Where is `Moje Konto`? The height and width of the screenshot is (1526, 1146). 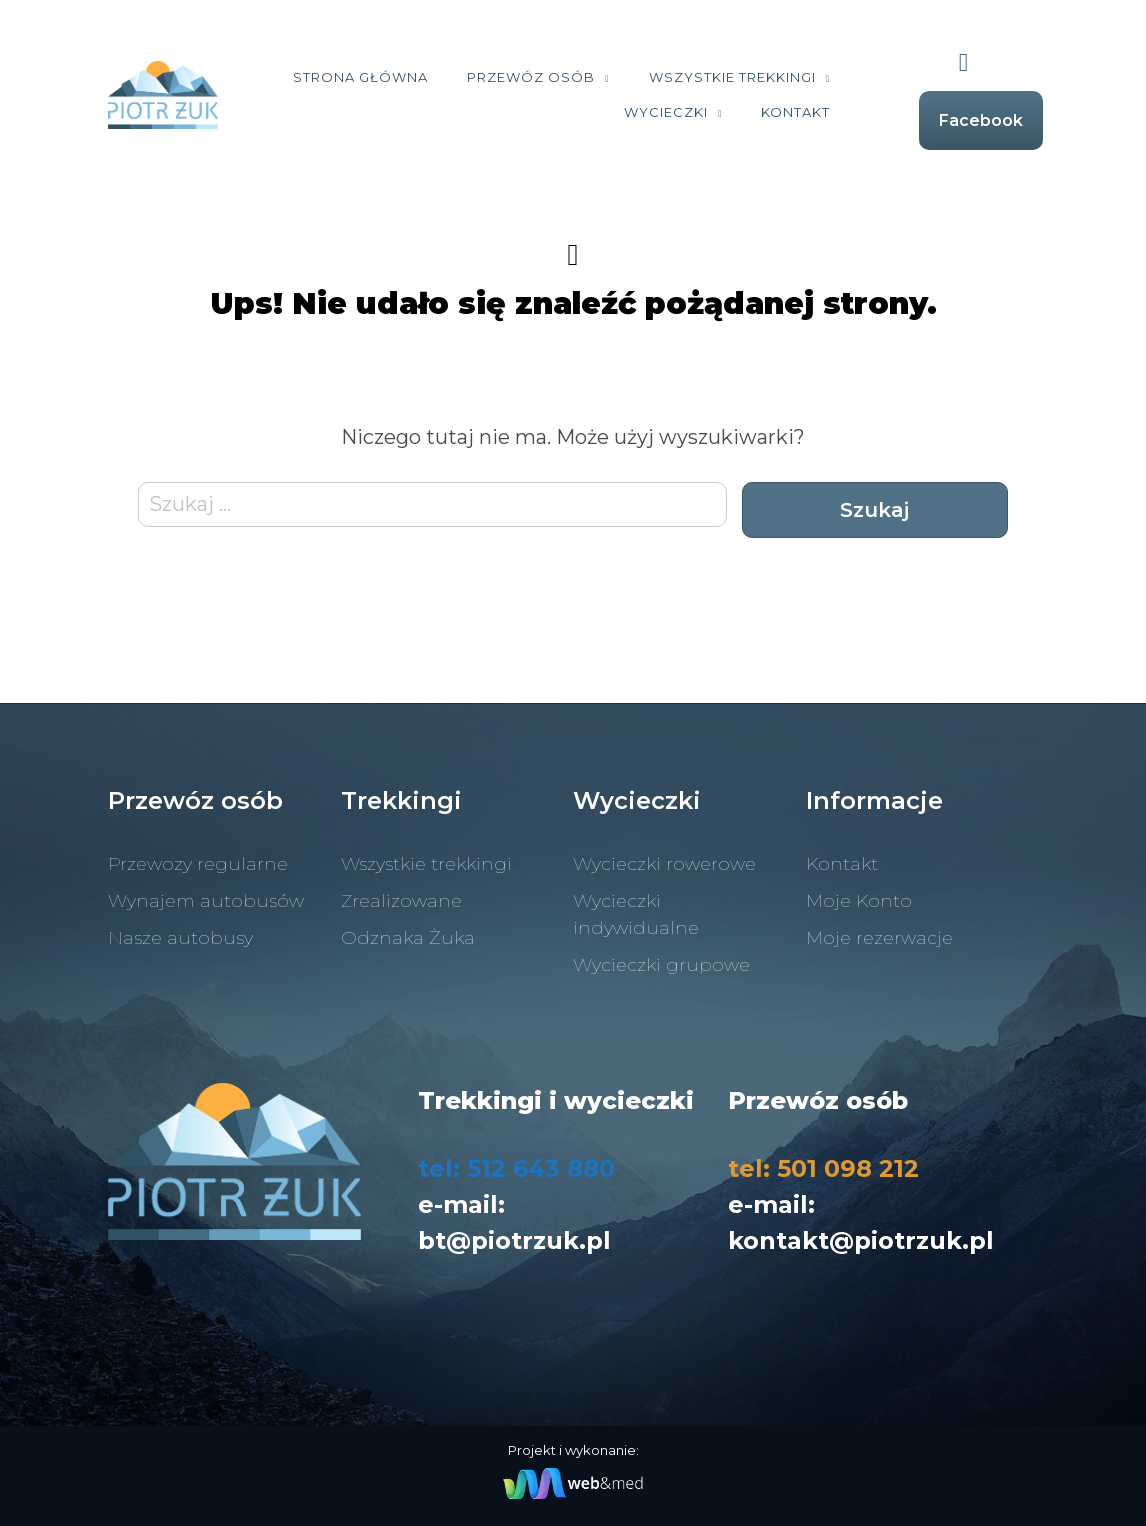
Moje Konto is located at coordinates (859, 901).